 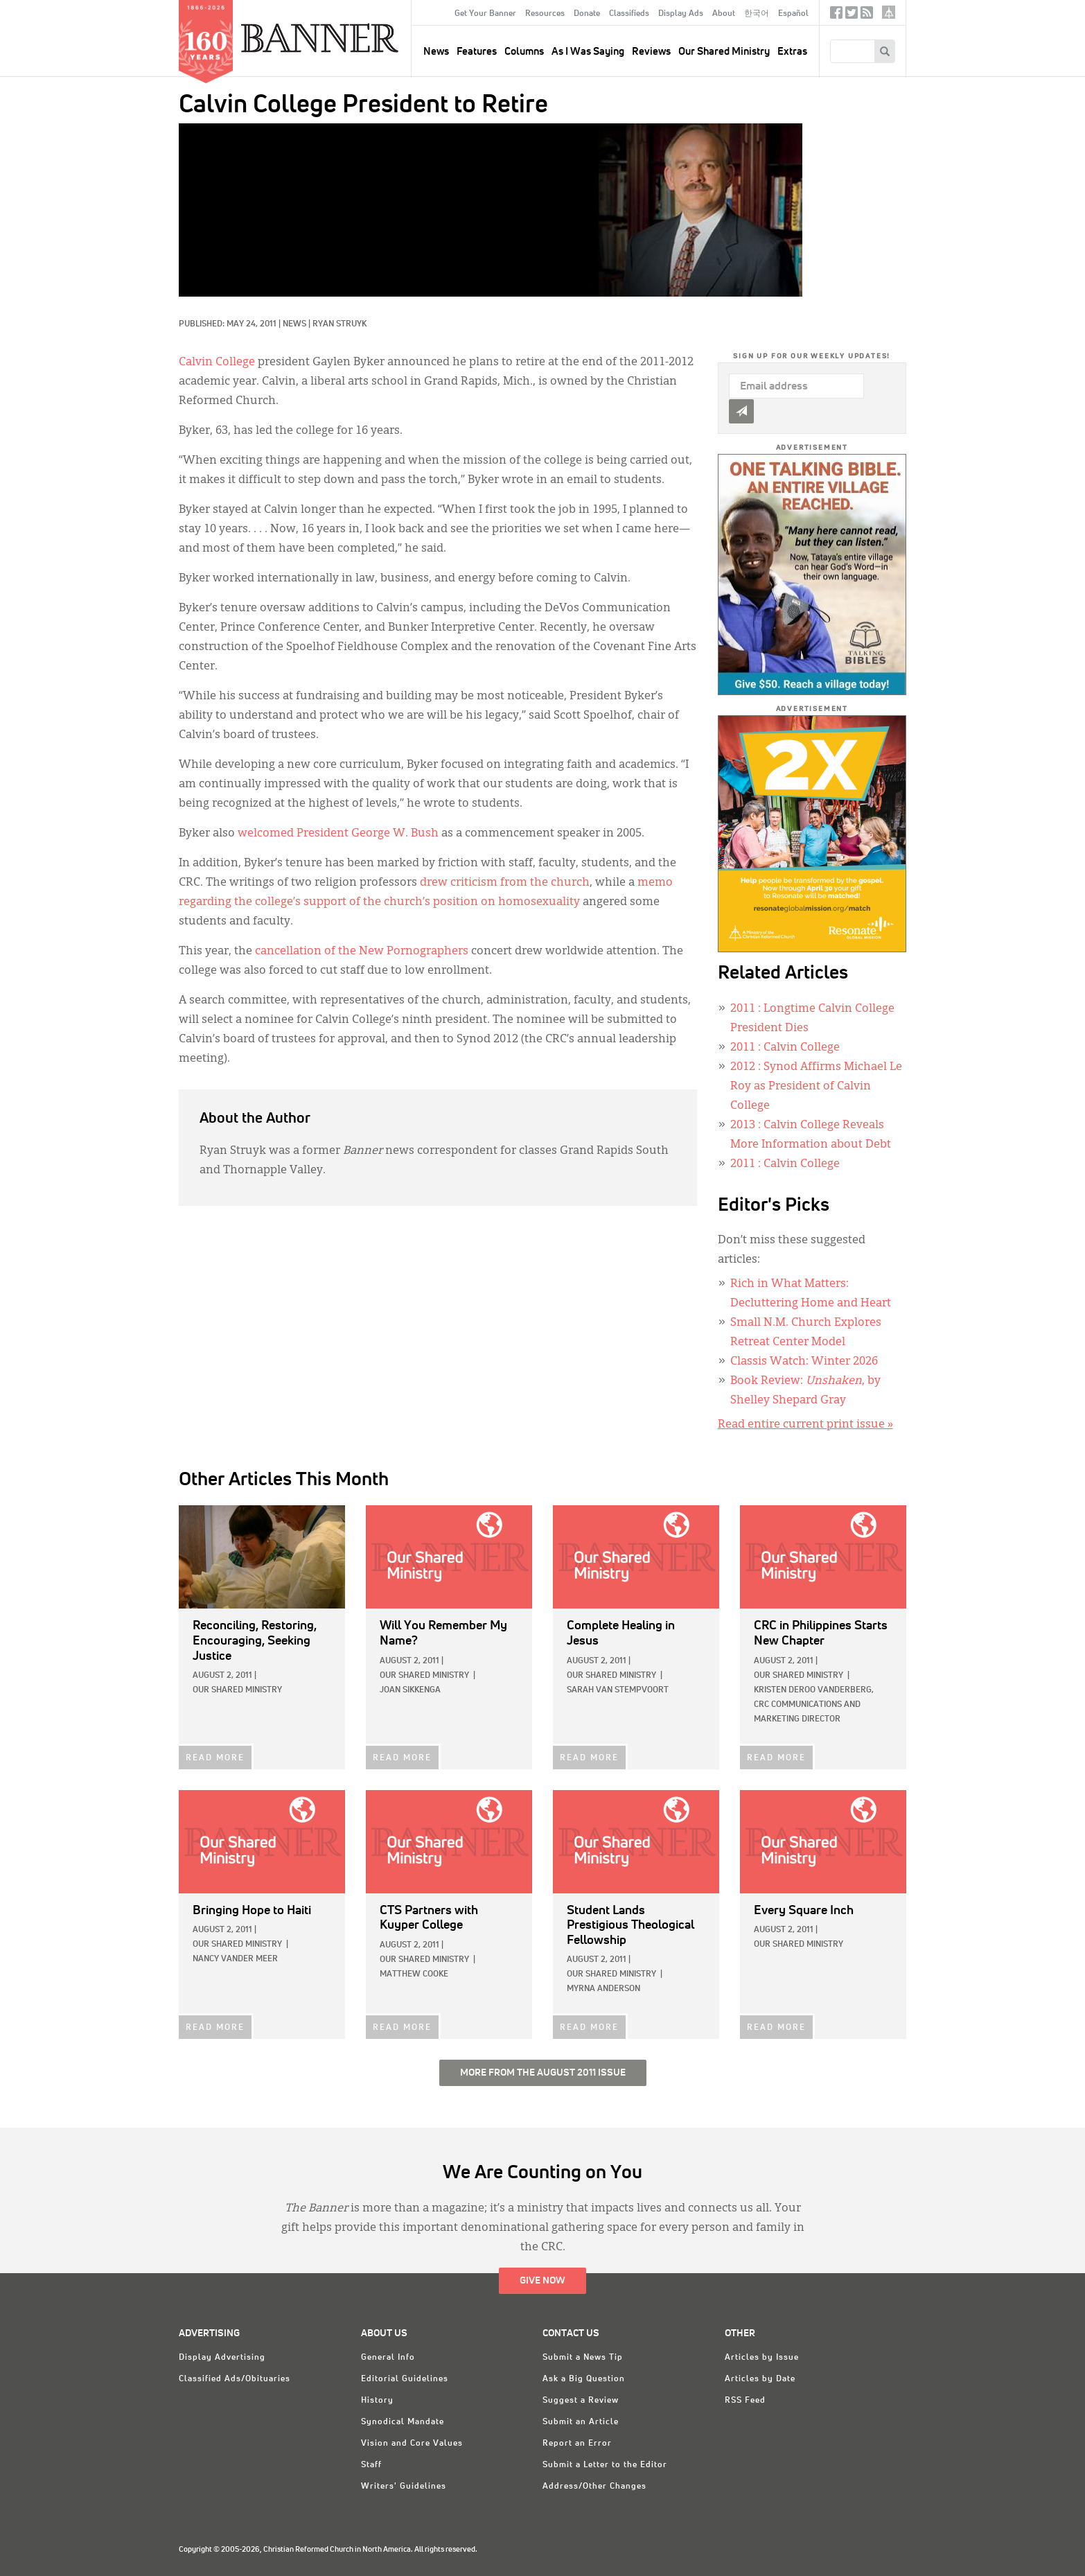 I want to click on News, so click(x=294, y=324).